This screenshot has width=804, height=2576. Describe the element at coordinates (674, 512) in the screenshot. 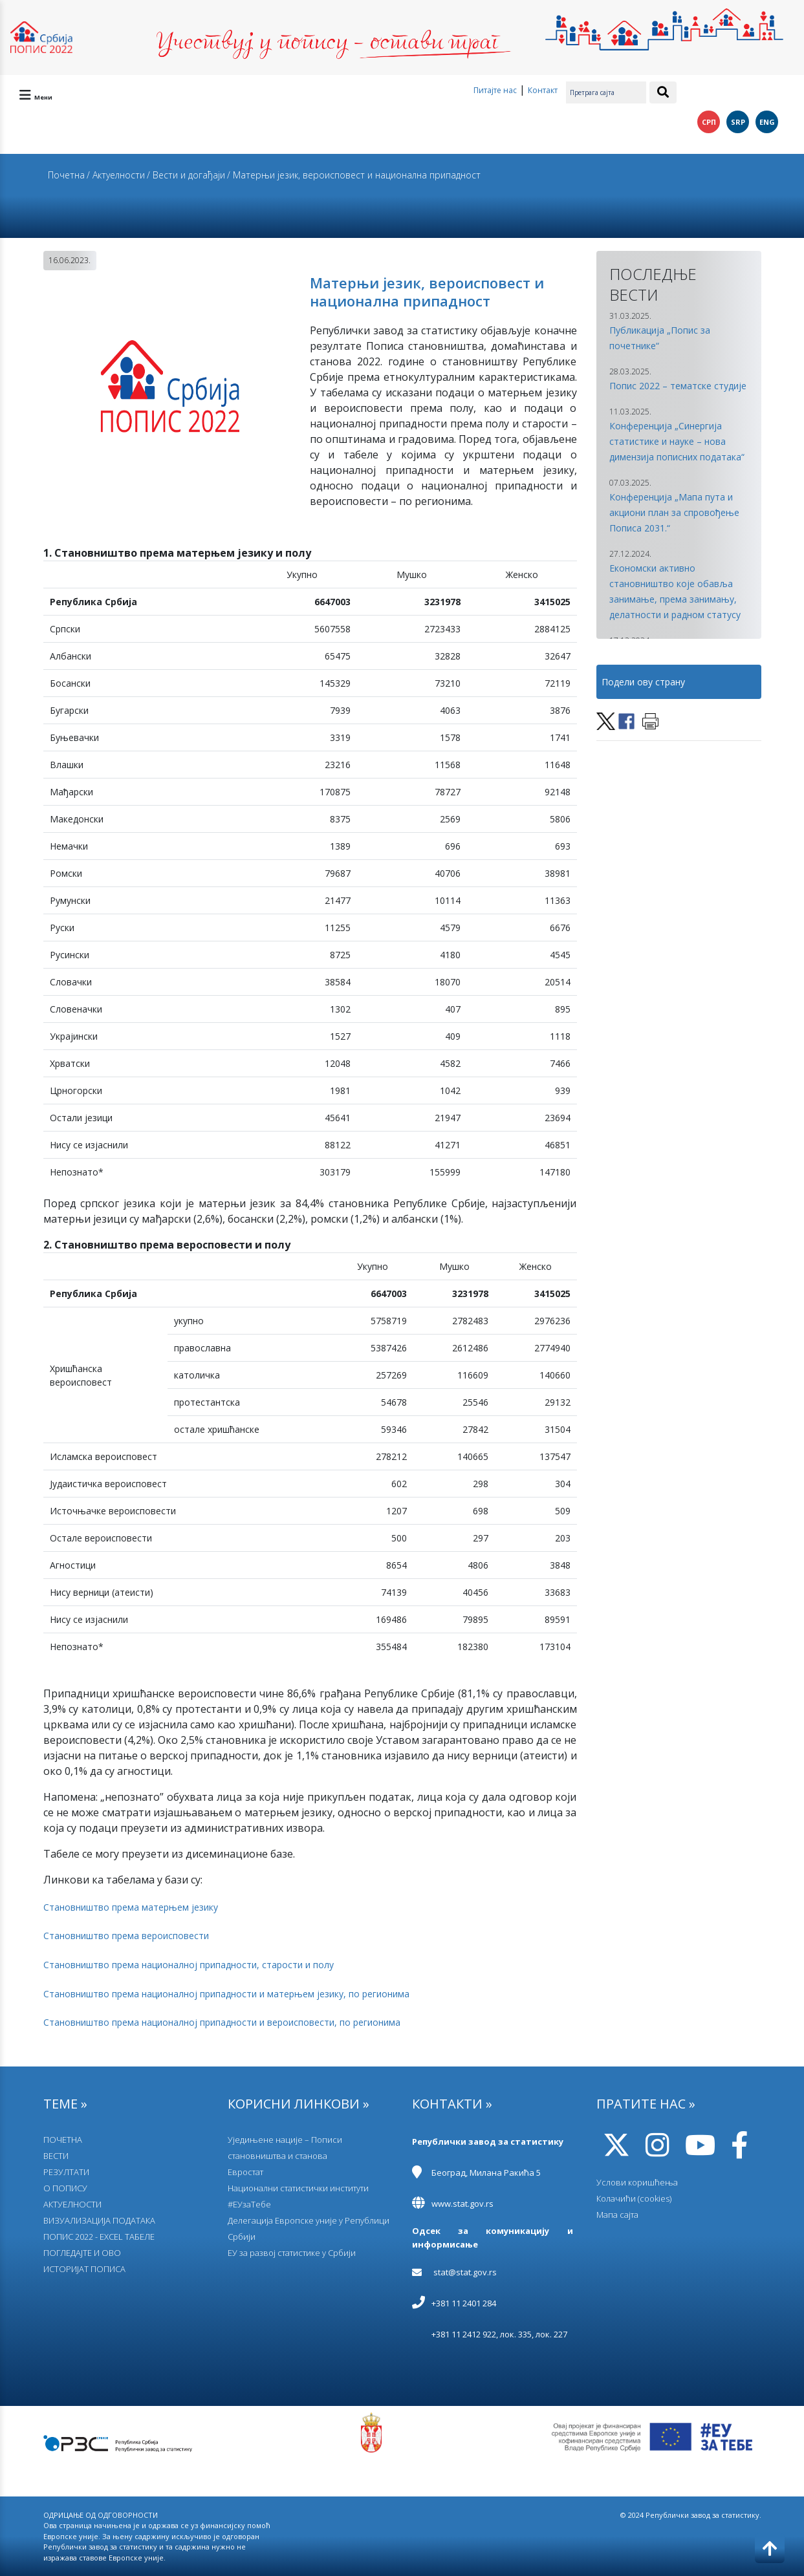

I see `Конференција „Мапа пута и акциони план за спровођење Пописа 2031.“ [button]` at that location.